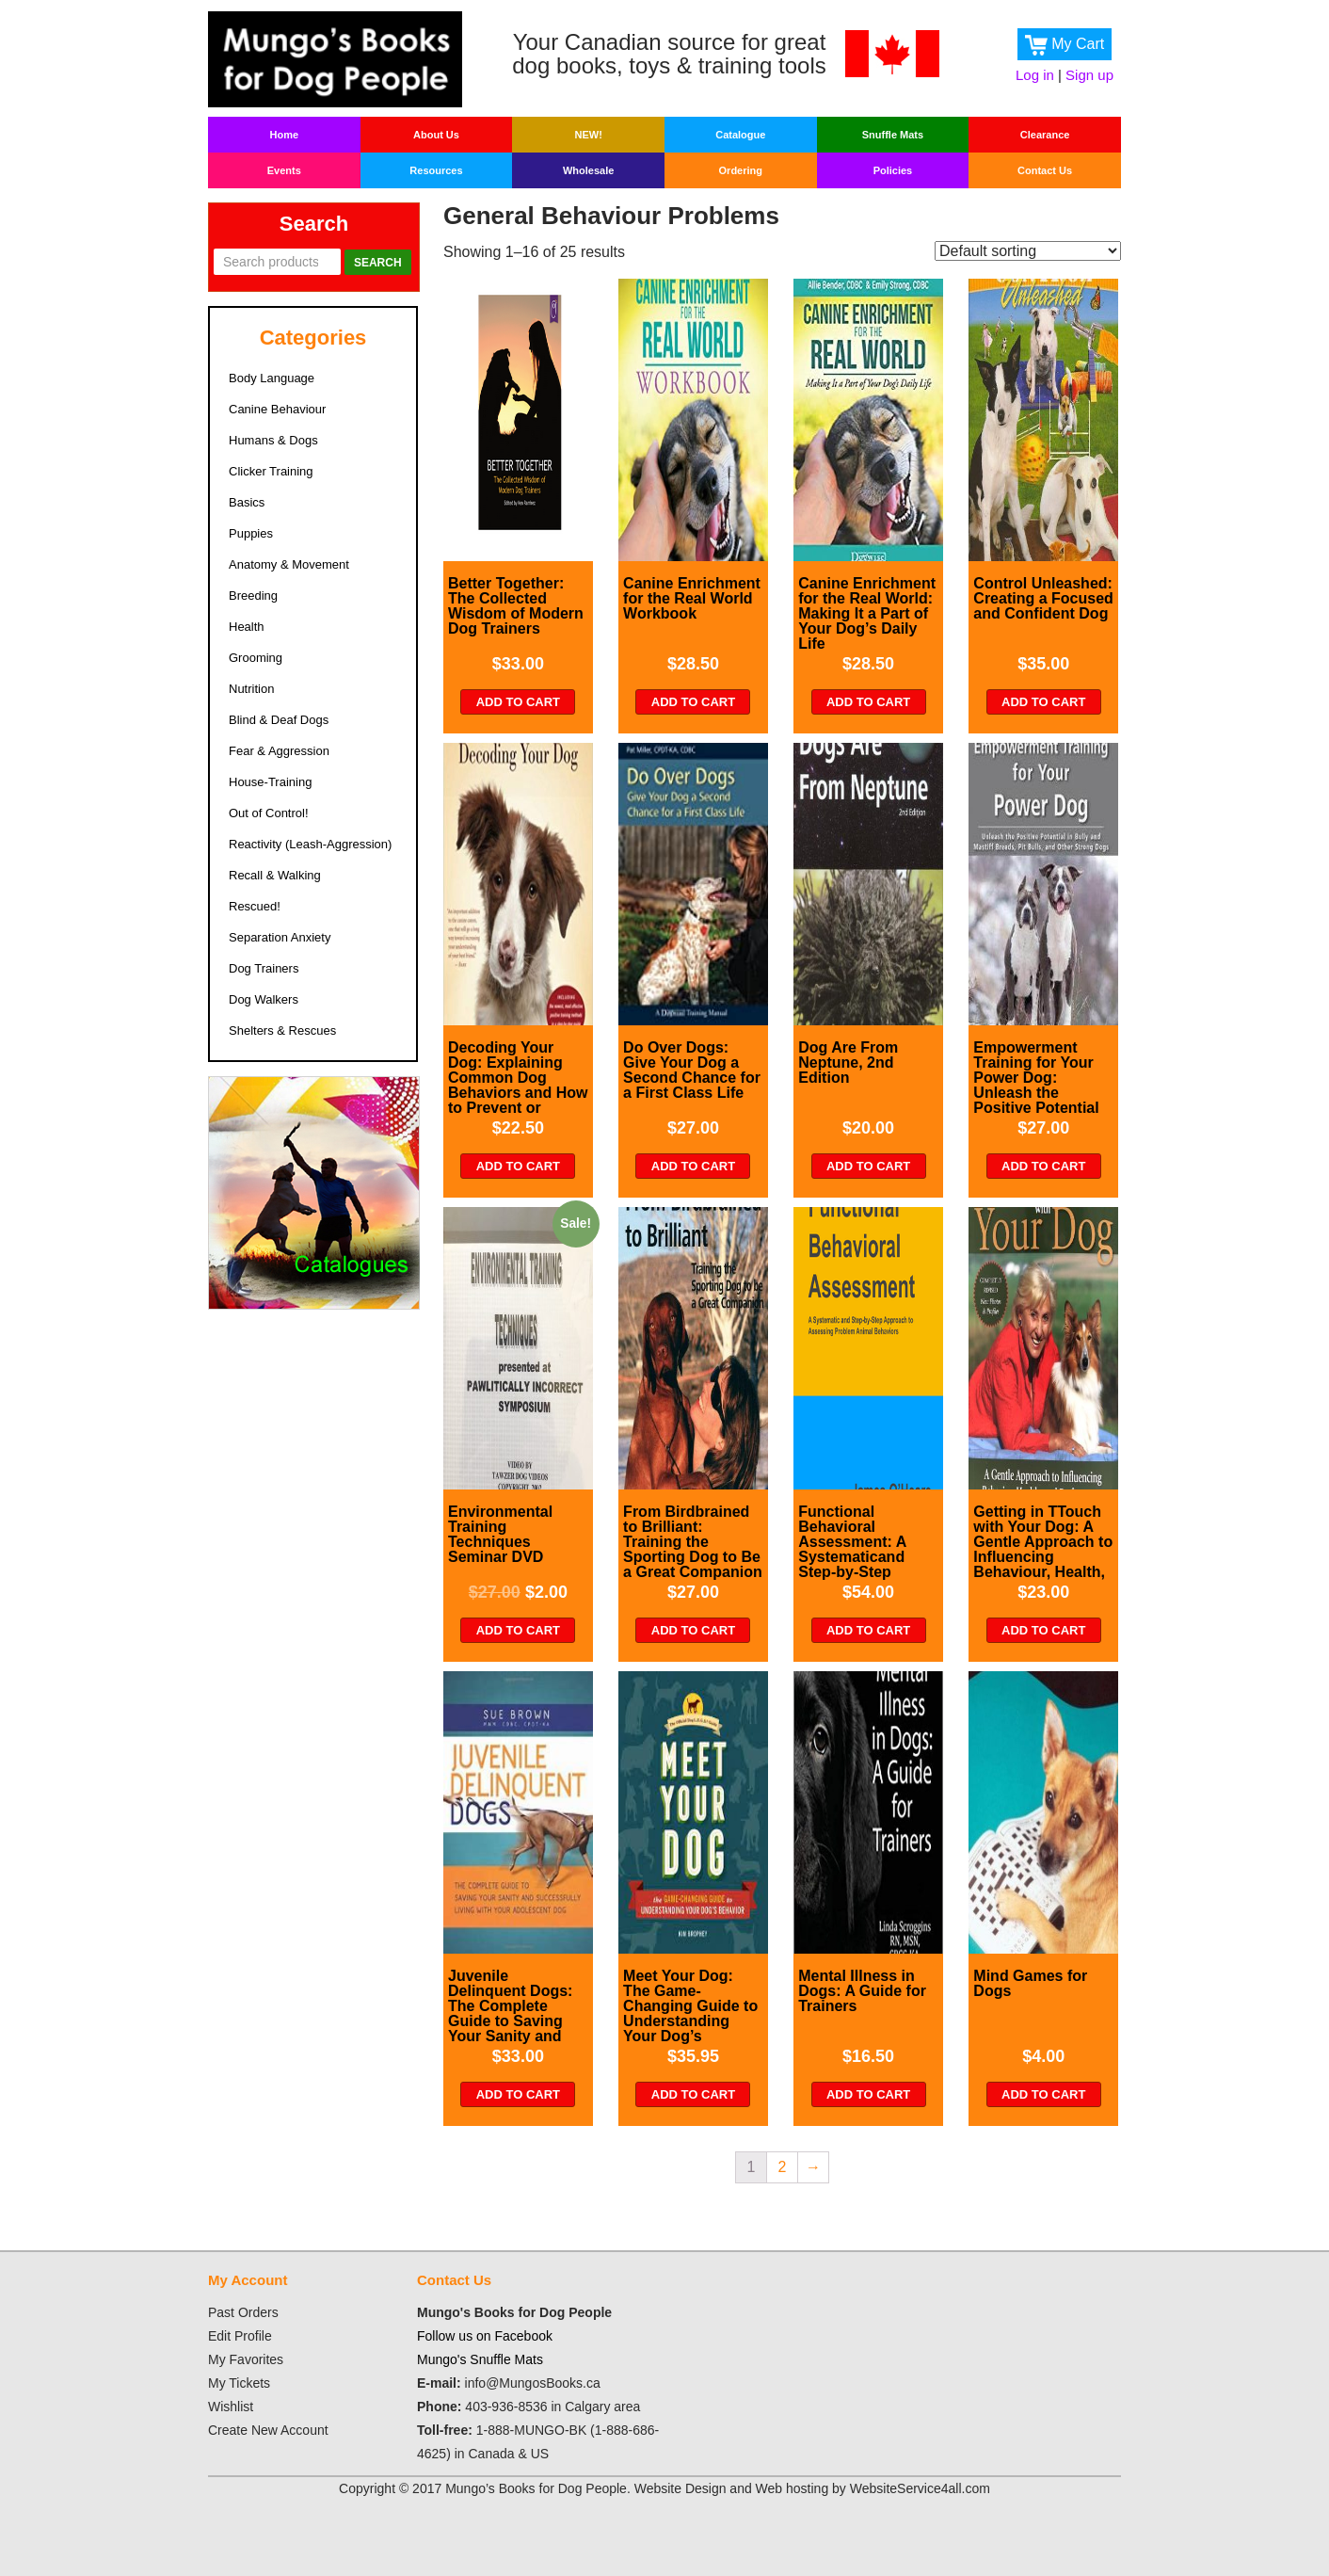  I want to click on Add to cart [Add “Dog Are From Neptune, 2nd Edition” to your cart], so click(868, 1166).